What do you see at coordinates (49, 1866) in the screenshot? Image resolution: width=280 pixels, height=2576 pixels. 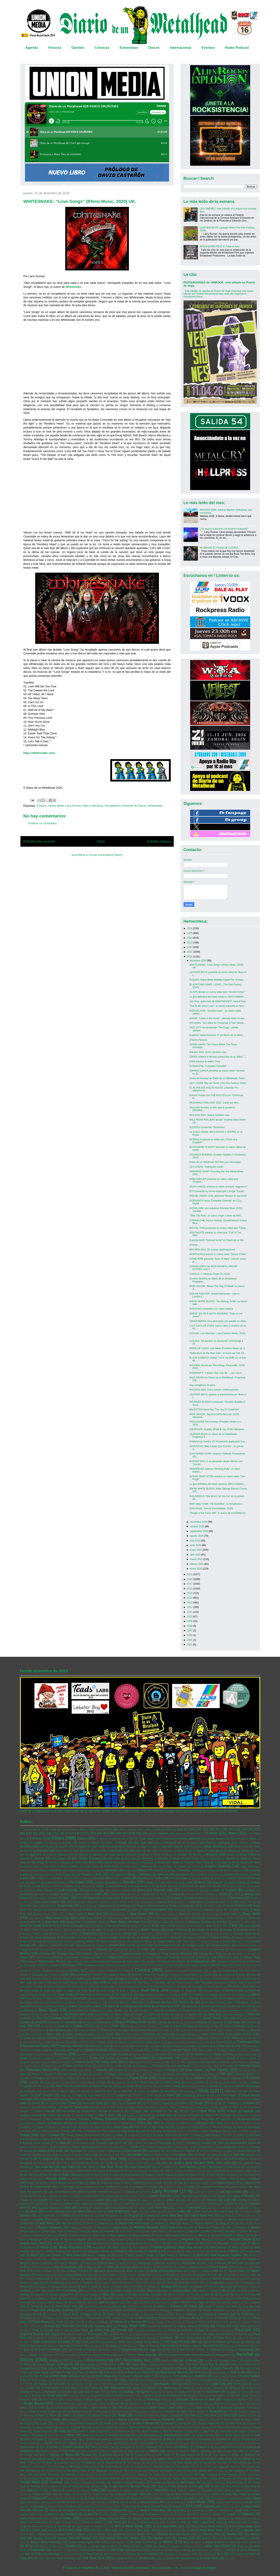 I see `Ancient Rites` at bounding box center [49, 1866].